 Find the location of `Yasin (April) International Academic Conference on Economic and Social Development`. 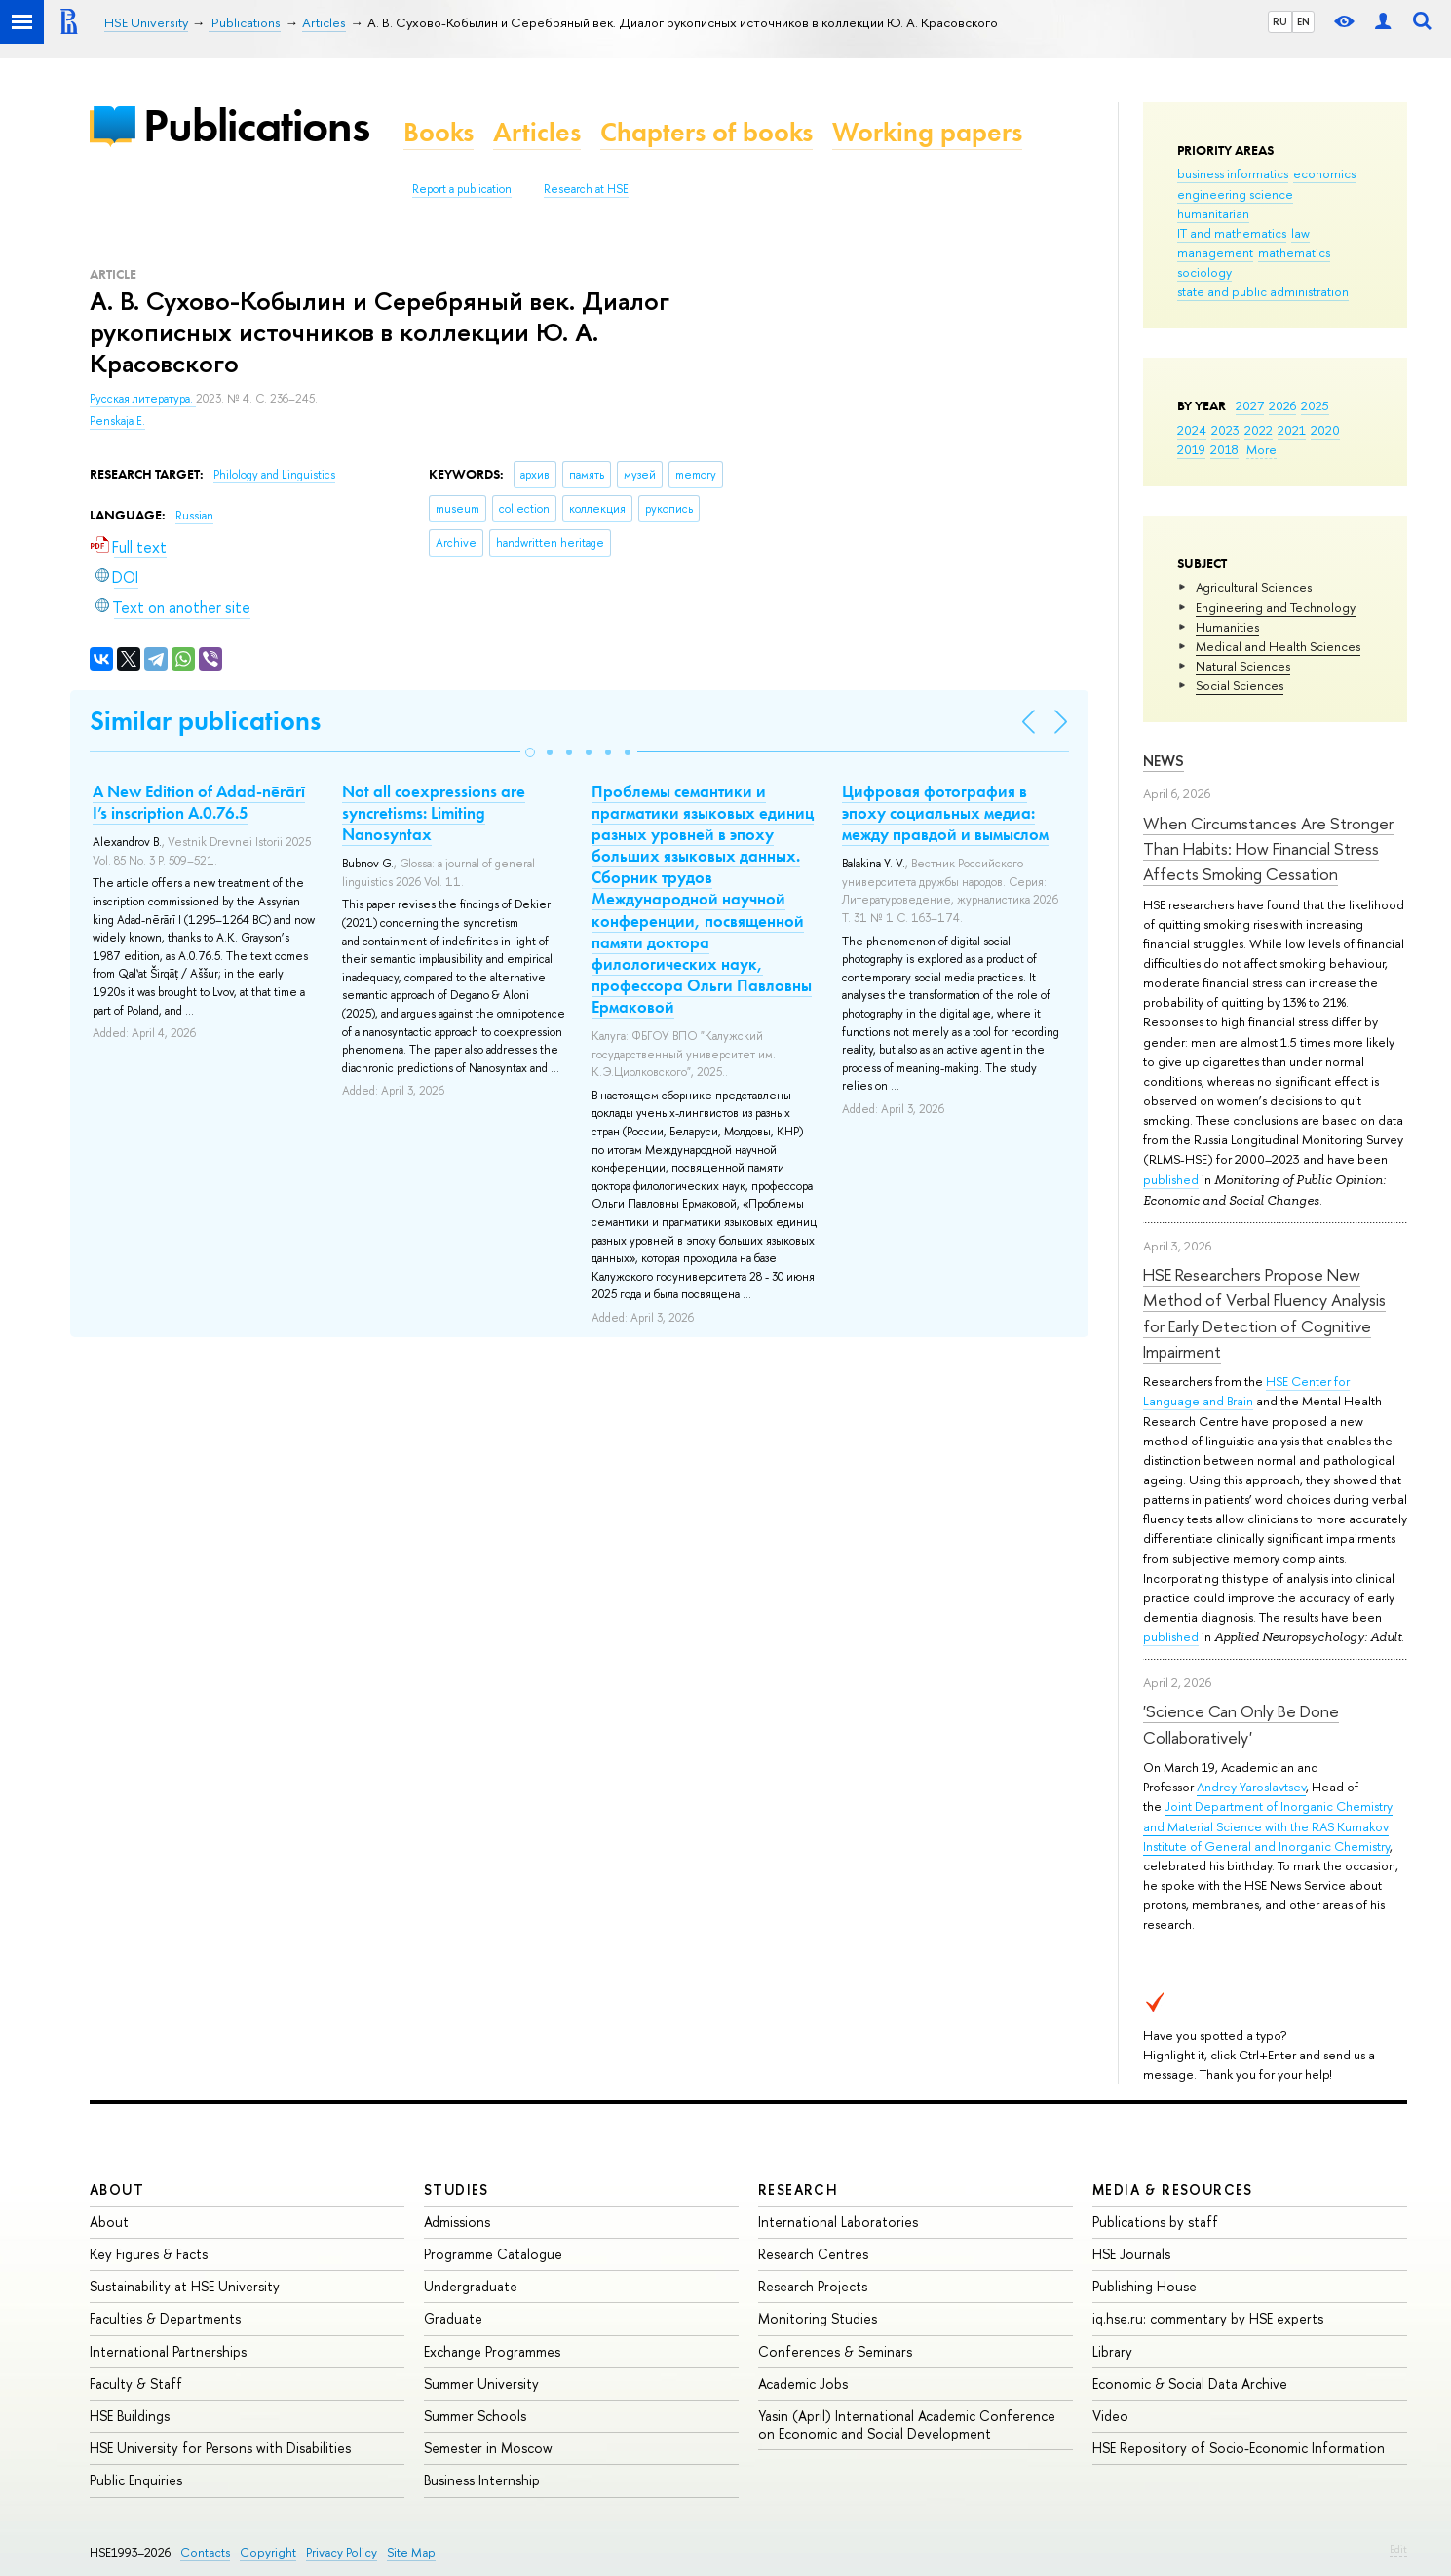

Yasin (April) International Academic Conference on Economic and Social Development is located at coordinates (906, 2424).